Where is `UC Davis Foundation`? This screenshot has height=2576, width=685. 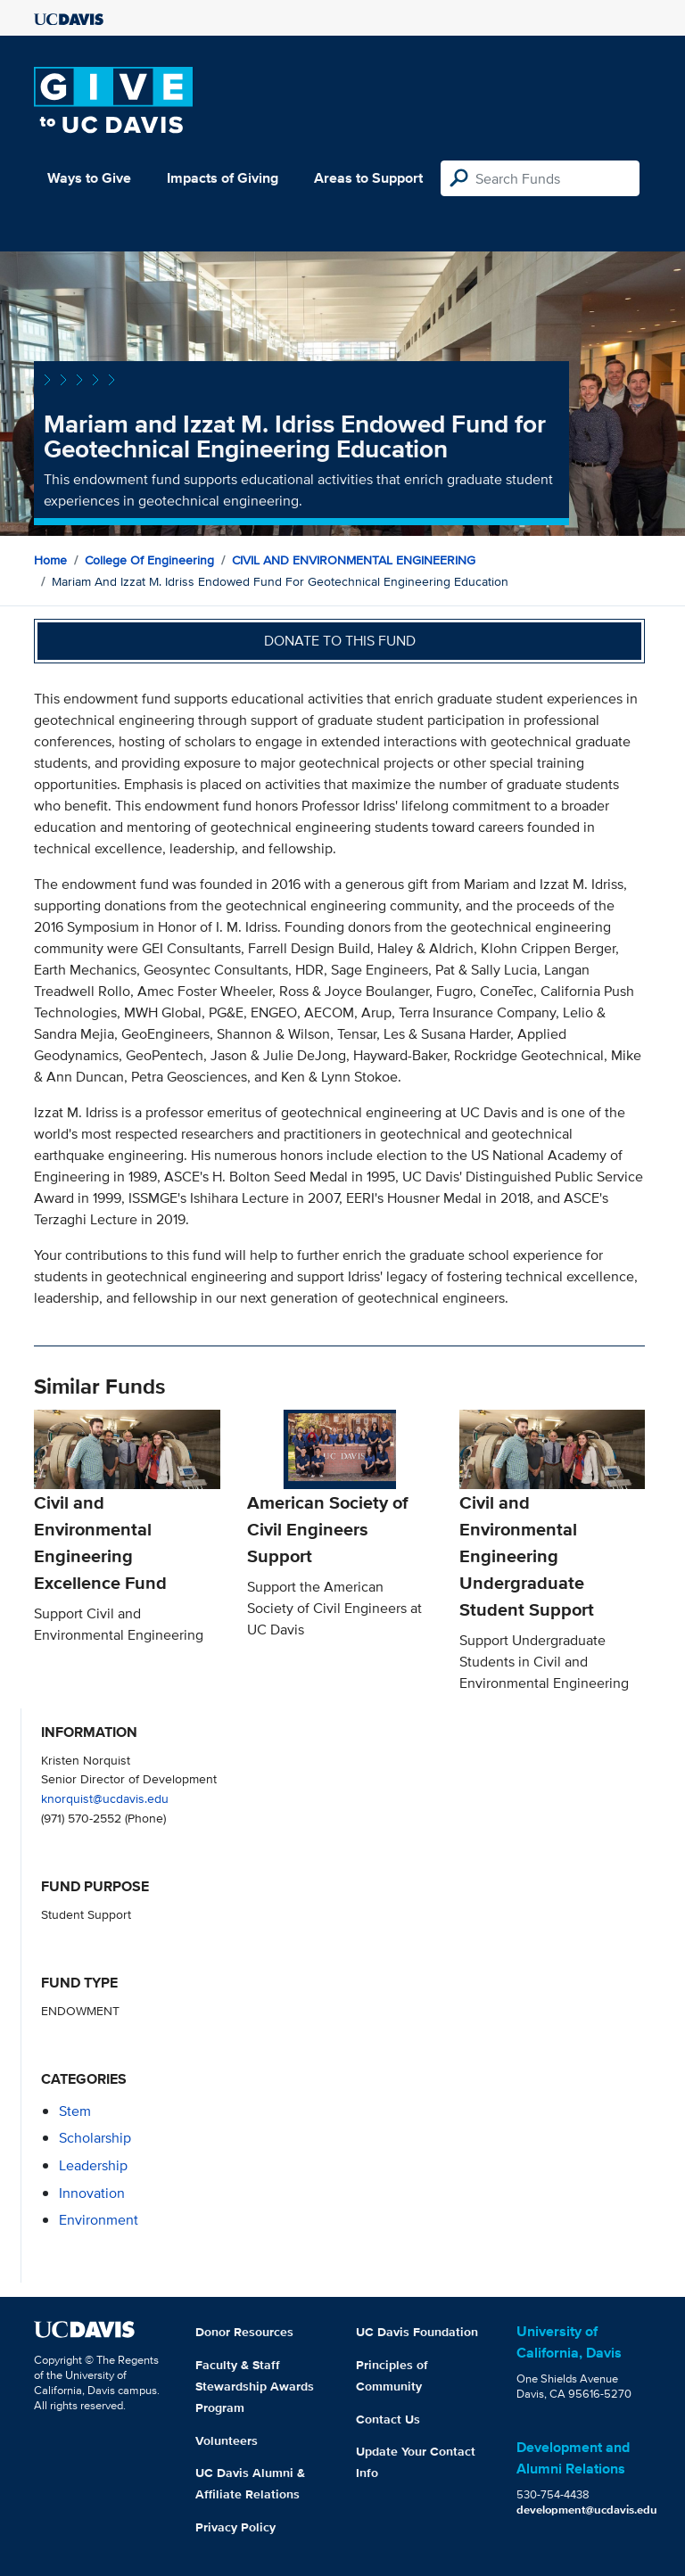
UC Davis Foundation is located at coordinates (417, 2332).